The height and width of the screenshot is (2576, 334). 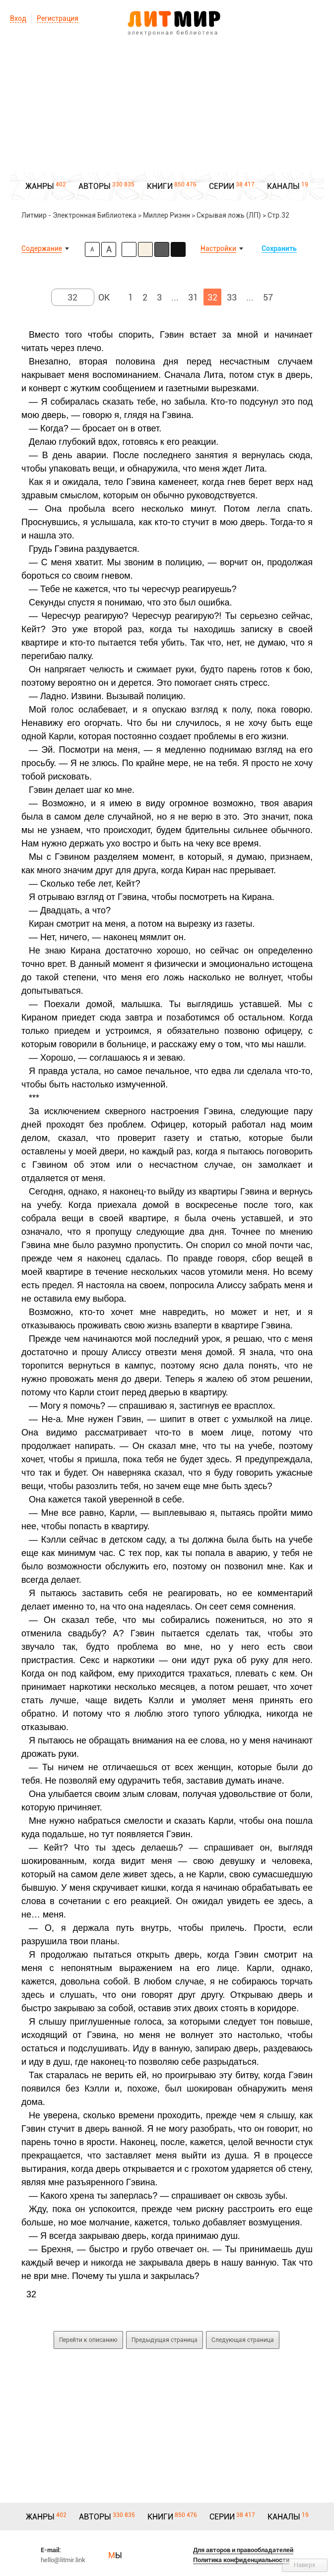 I want to click on Предыдущая страница, so click(x=165, y=2339).